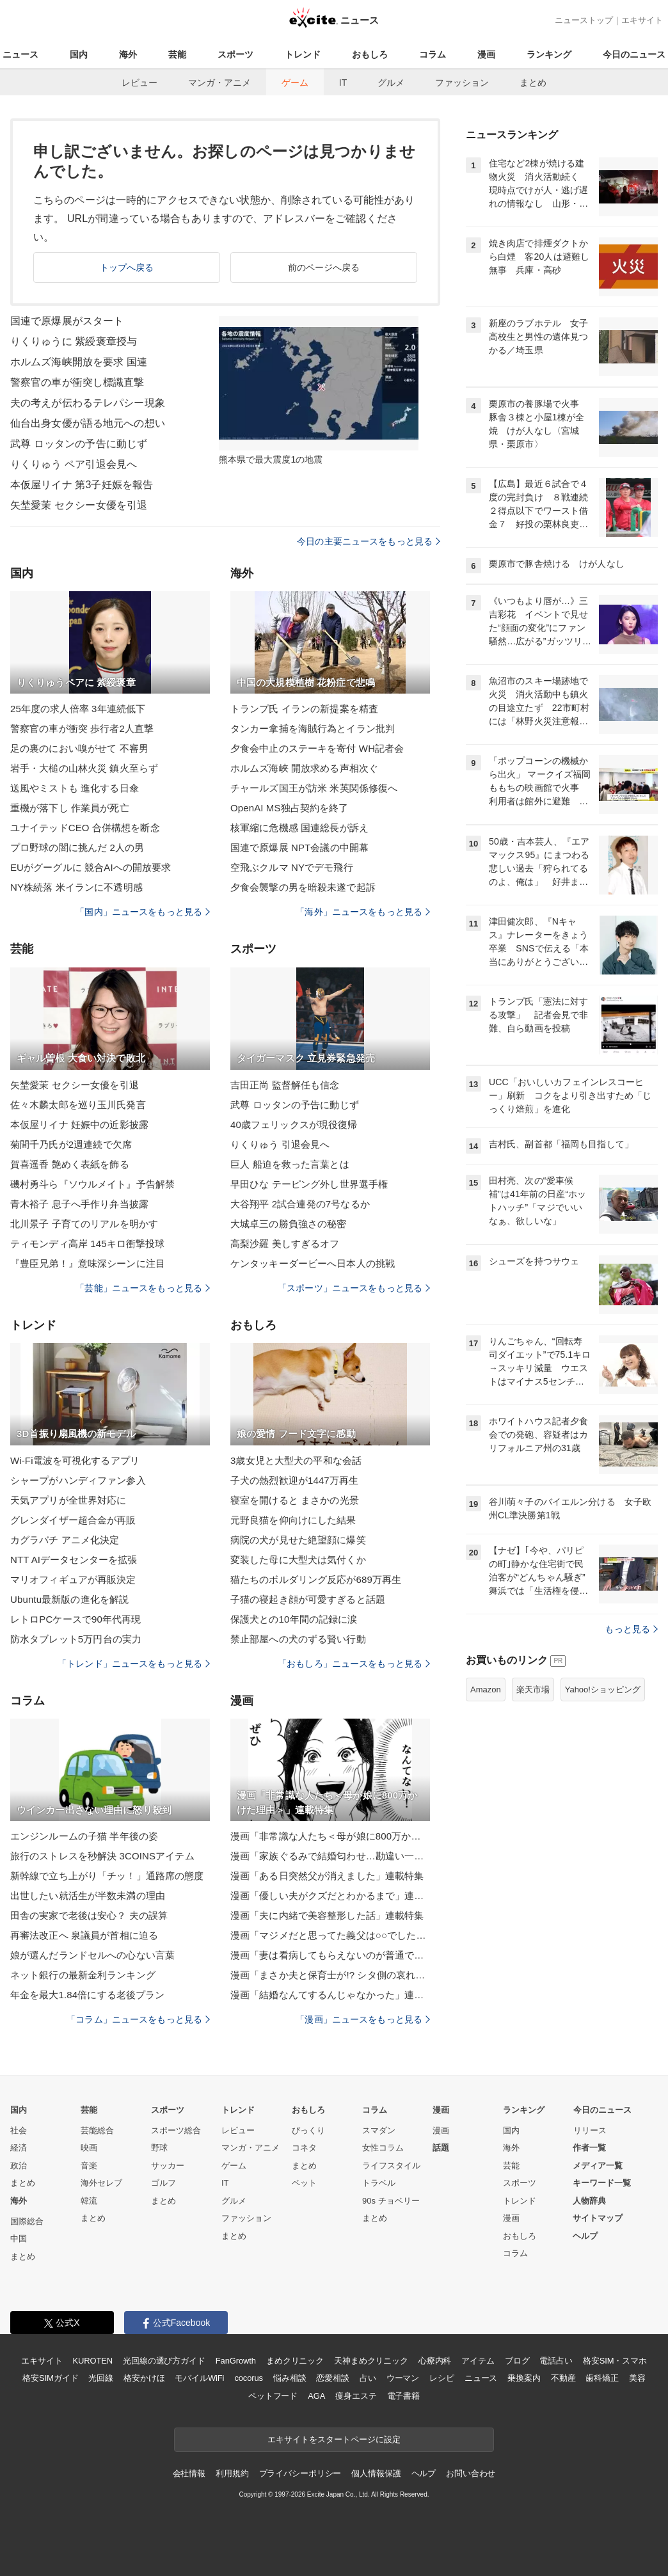 This screenshot has height=2576, width=668. I want to click on 高梨沙羅 美しすぎるオフ, so click(285, 1243).